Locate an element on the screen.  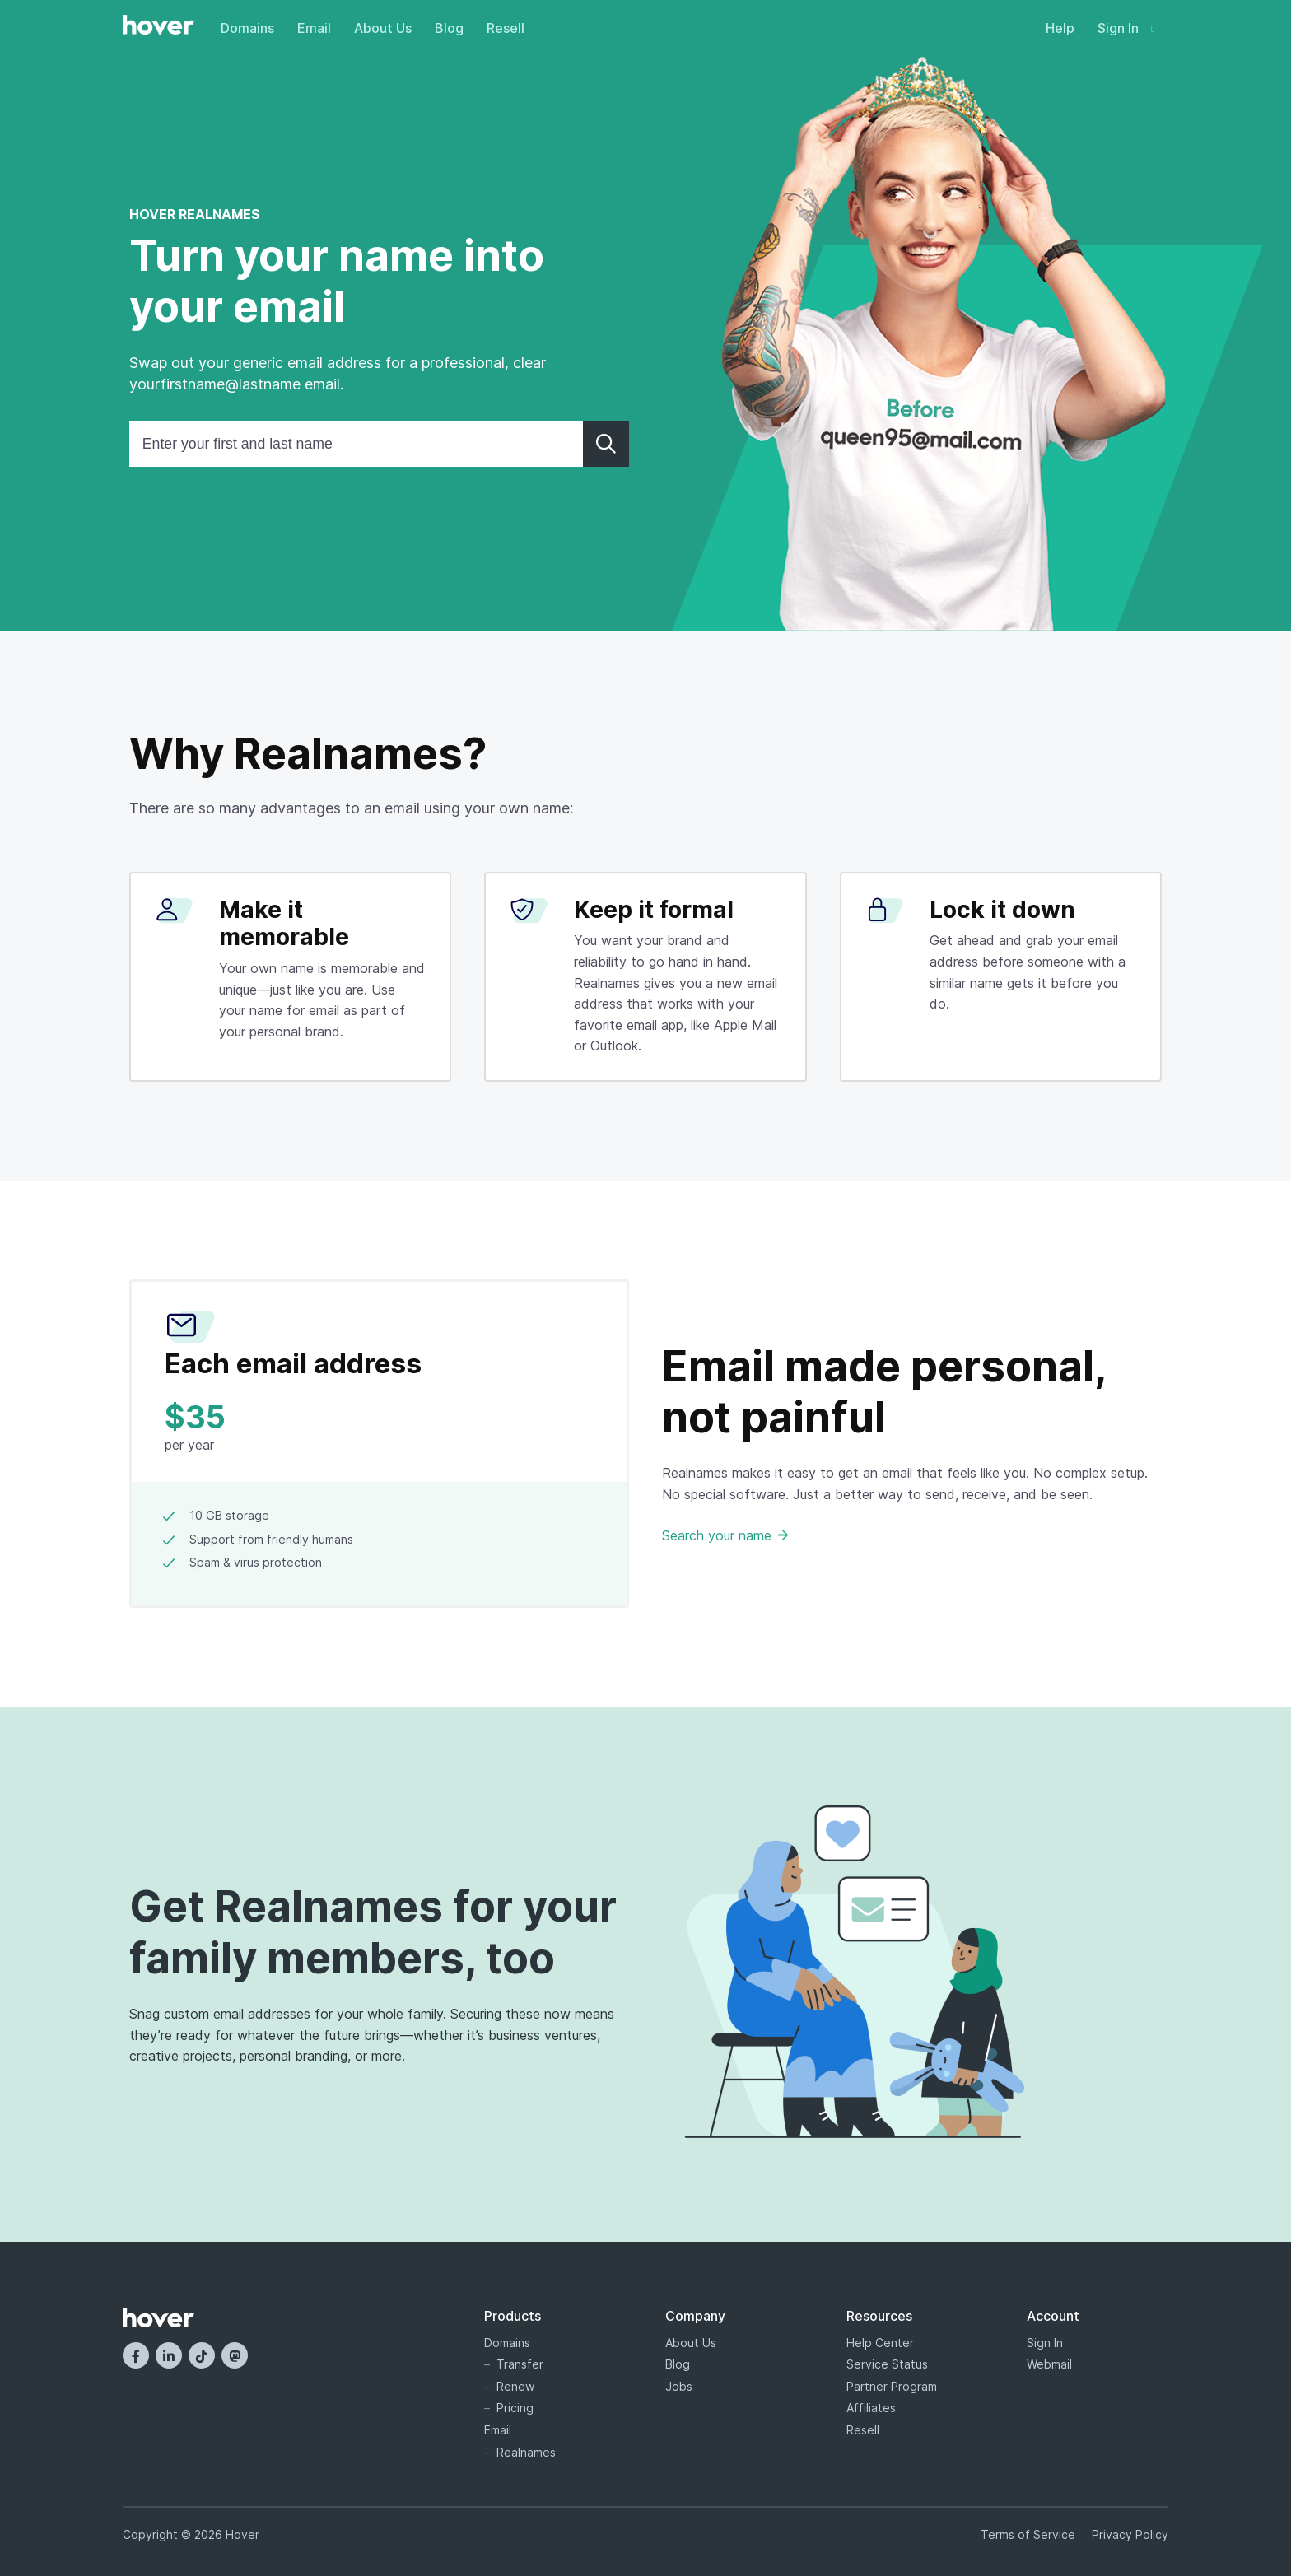
Terms of Service is located at coordinates (1028, 2534).